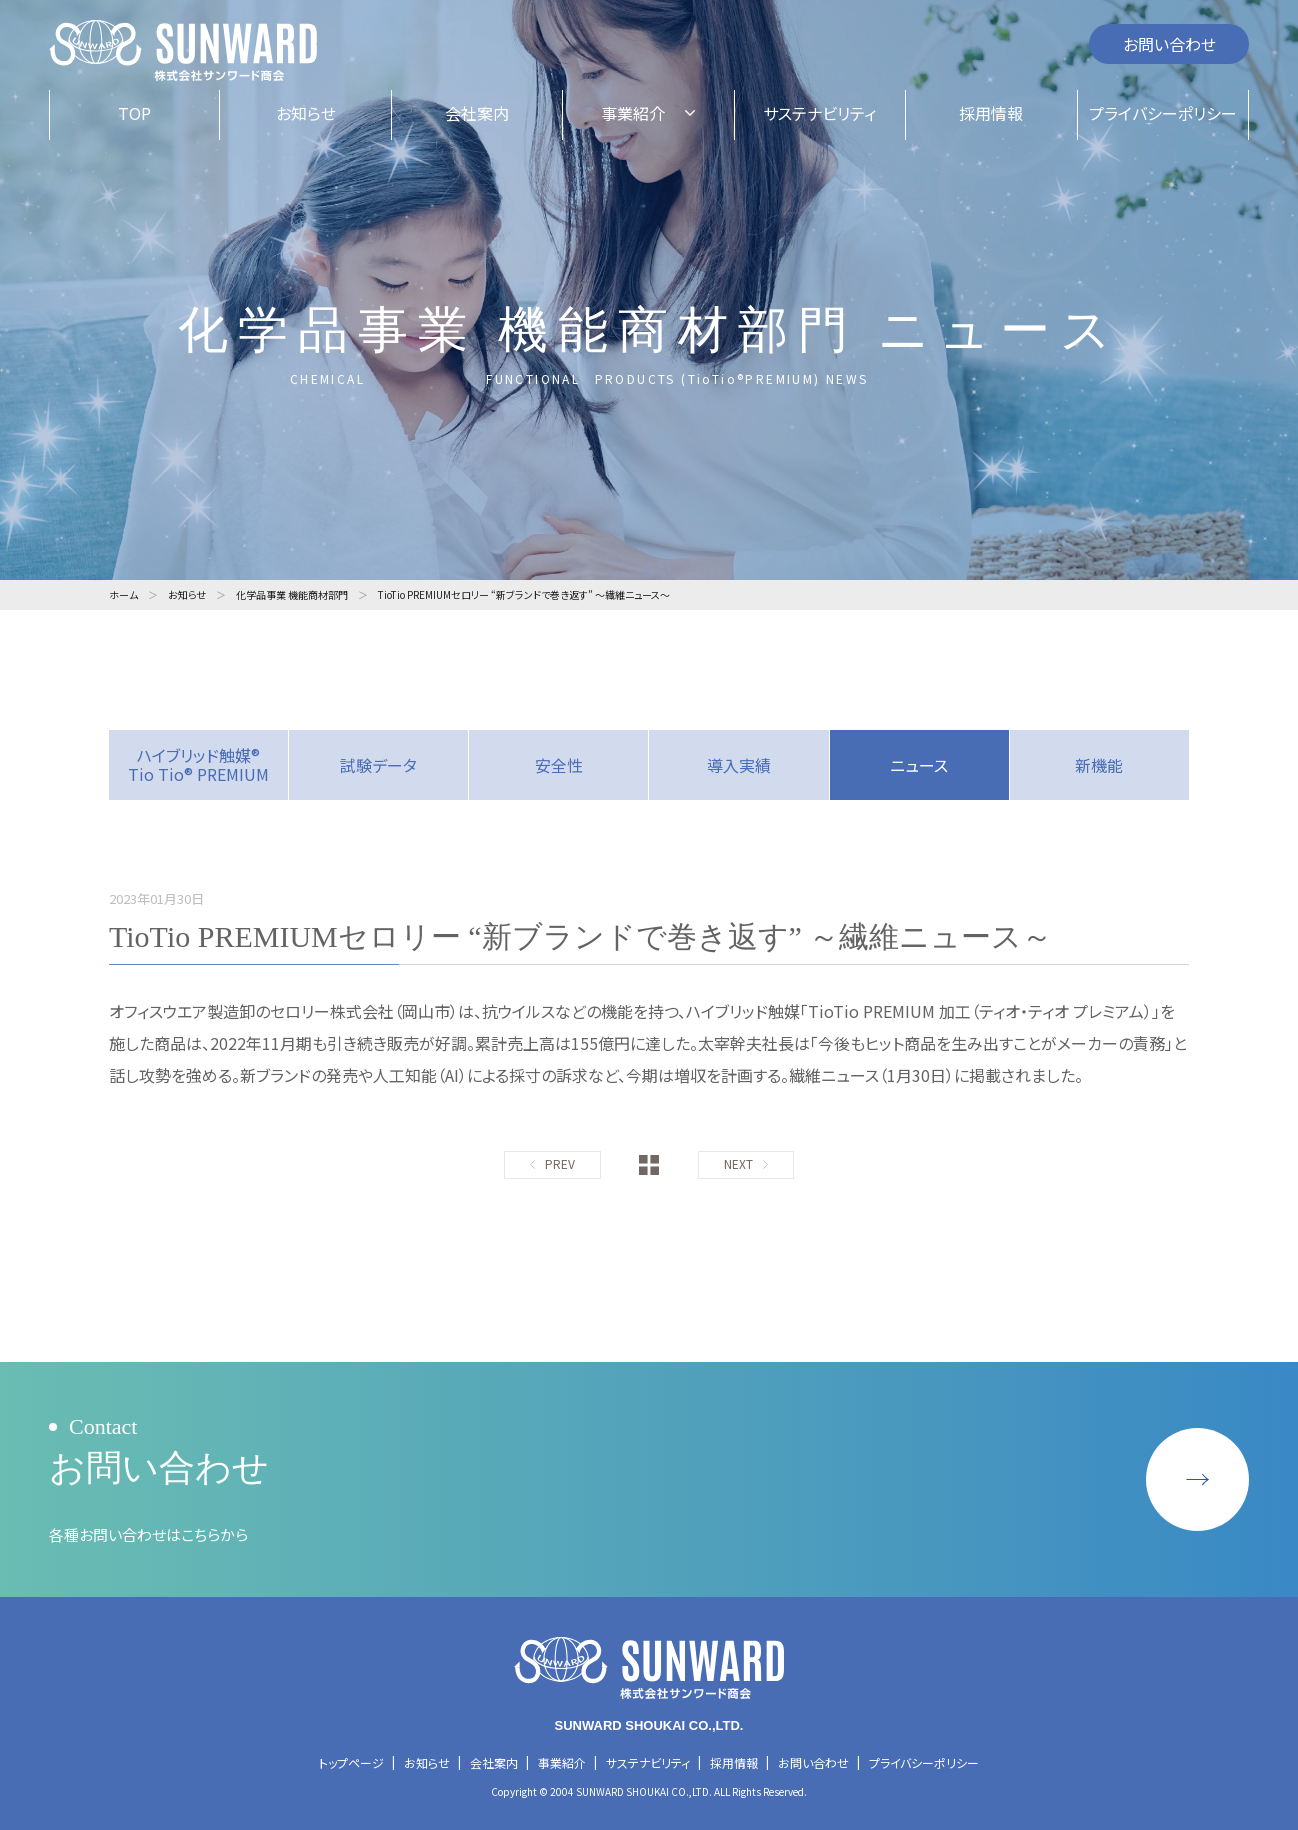 This screenshot has width=1298, height=1830. I want to click on ハイブリッド触媒® Tio Tio® PREMIUM, so click(198, 764).